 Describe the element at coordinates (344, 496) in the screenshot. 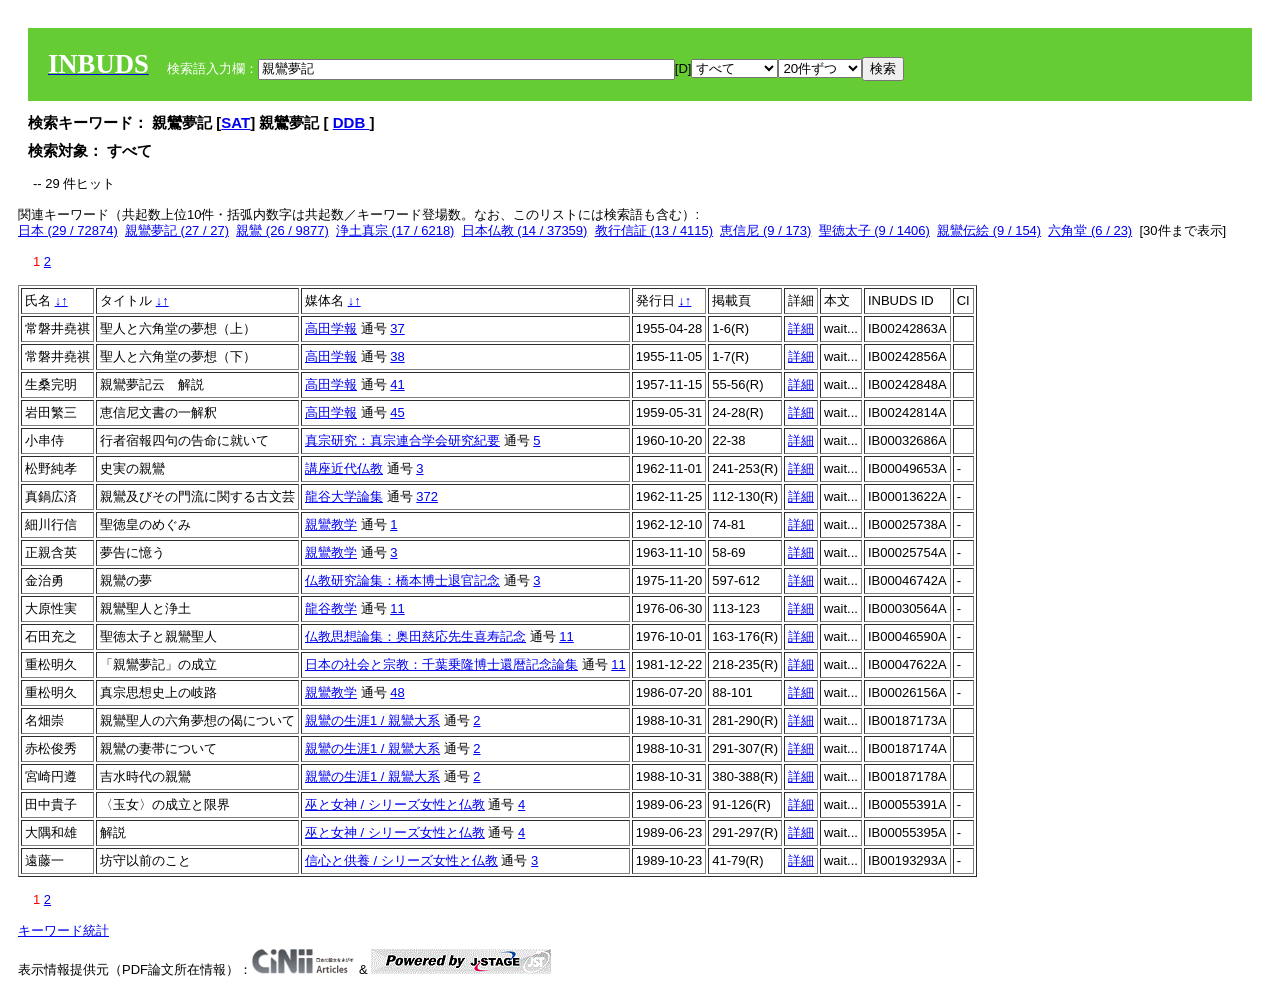

I see `龍谷大学論集` at that location.